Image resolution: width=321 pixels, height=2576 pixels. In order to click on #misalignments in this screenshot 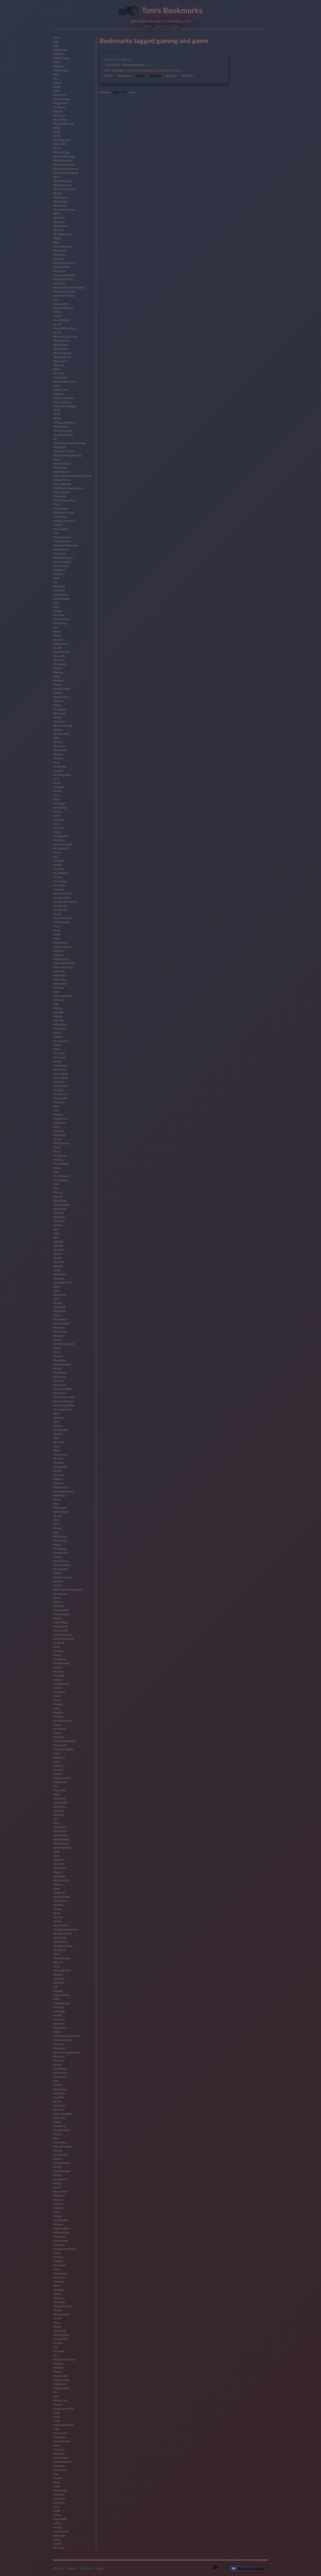, I will do `click(63, 1638)`.